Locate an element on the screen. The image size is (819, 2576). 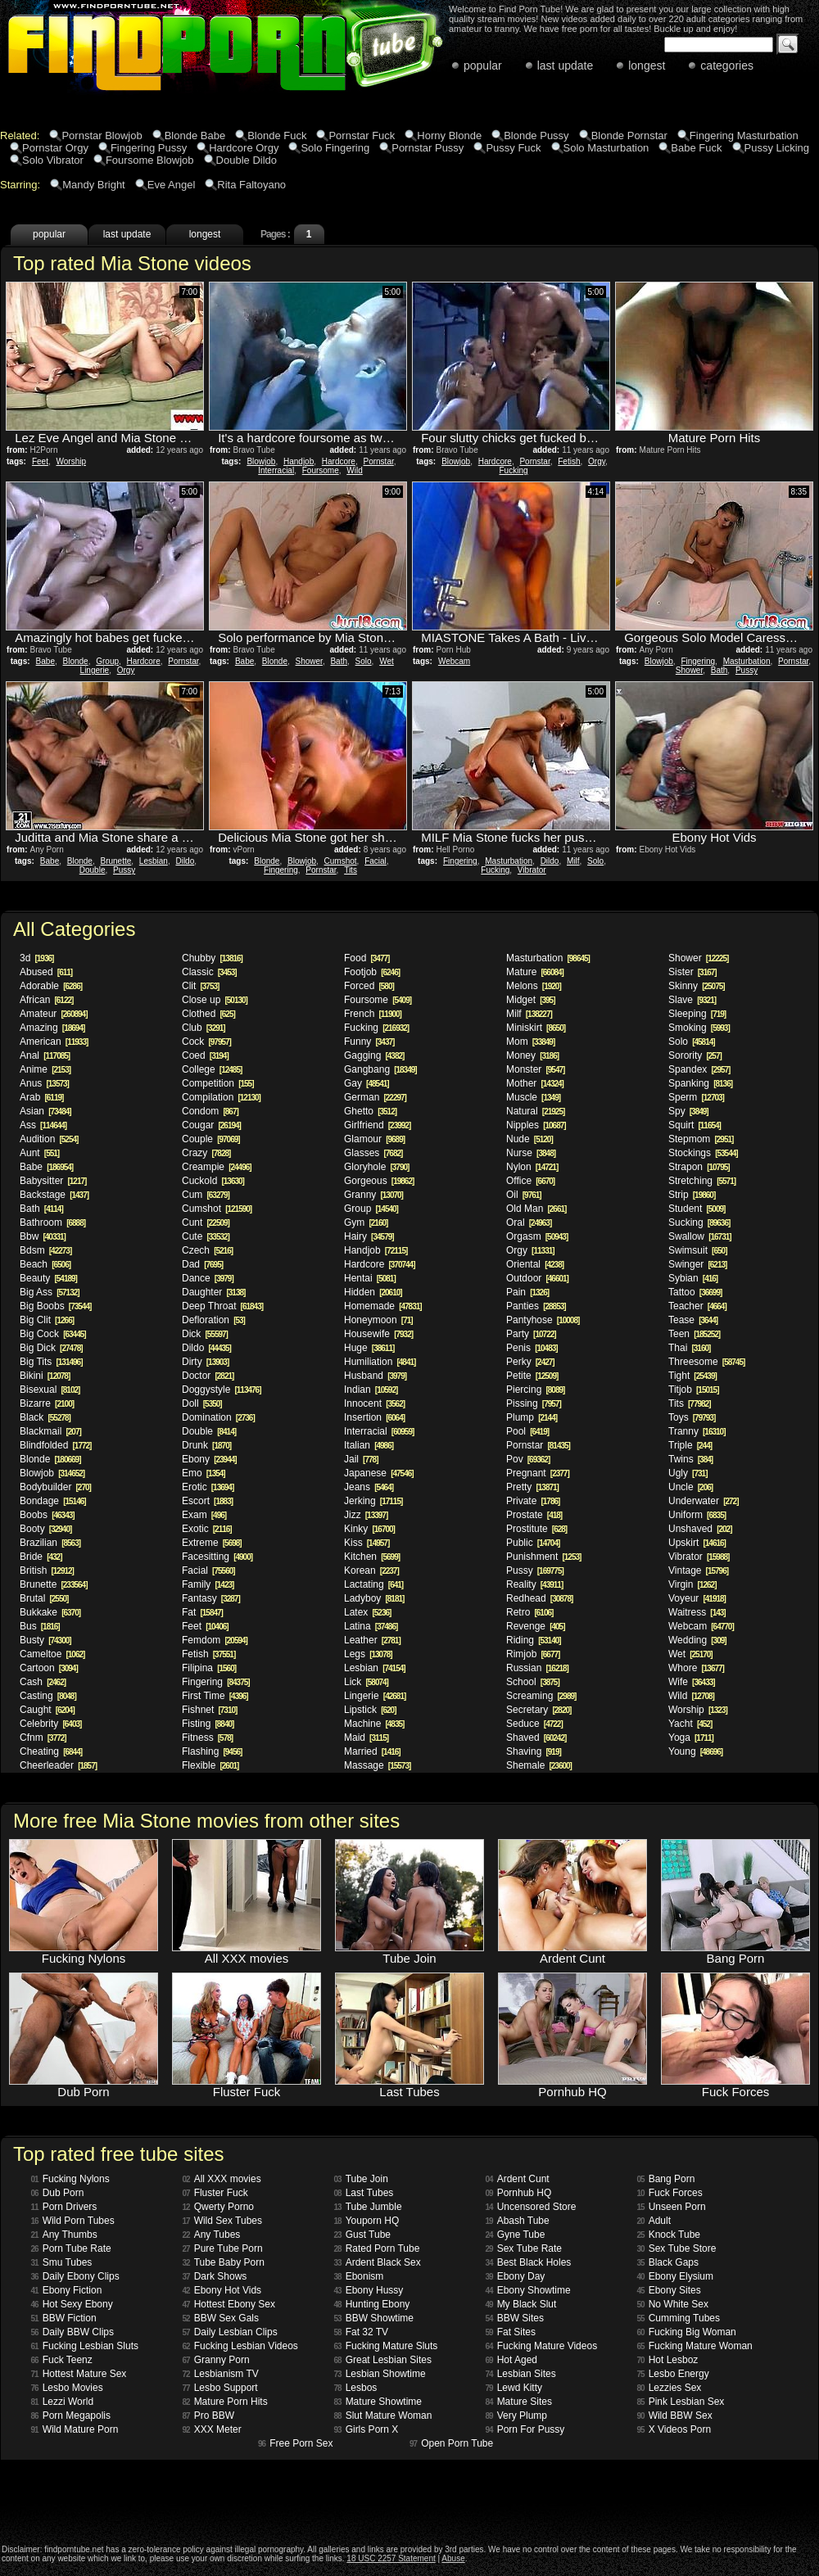
Adorable is located at coordinates (51, 986).